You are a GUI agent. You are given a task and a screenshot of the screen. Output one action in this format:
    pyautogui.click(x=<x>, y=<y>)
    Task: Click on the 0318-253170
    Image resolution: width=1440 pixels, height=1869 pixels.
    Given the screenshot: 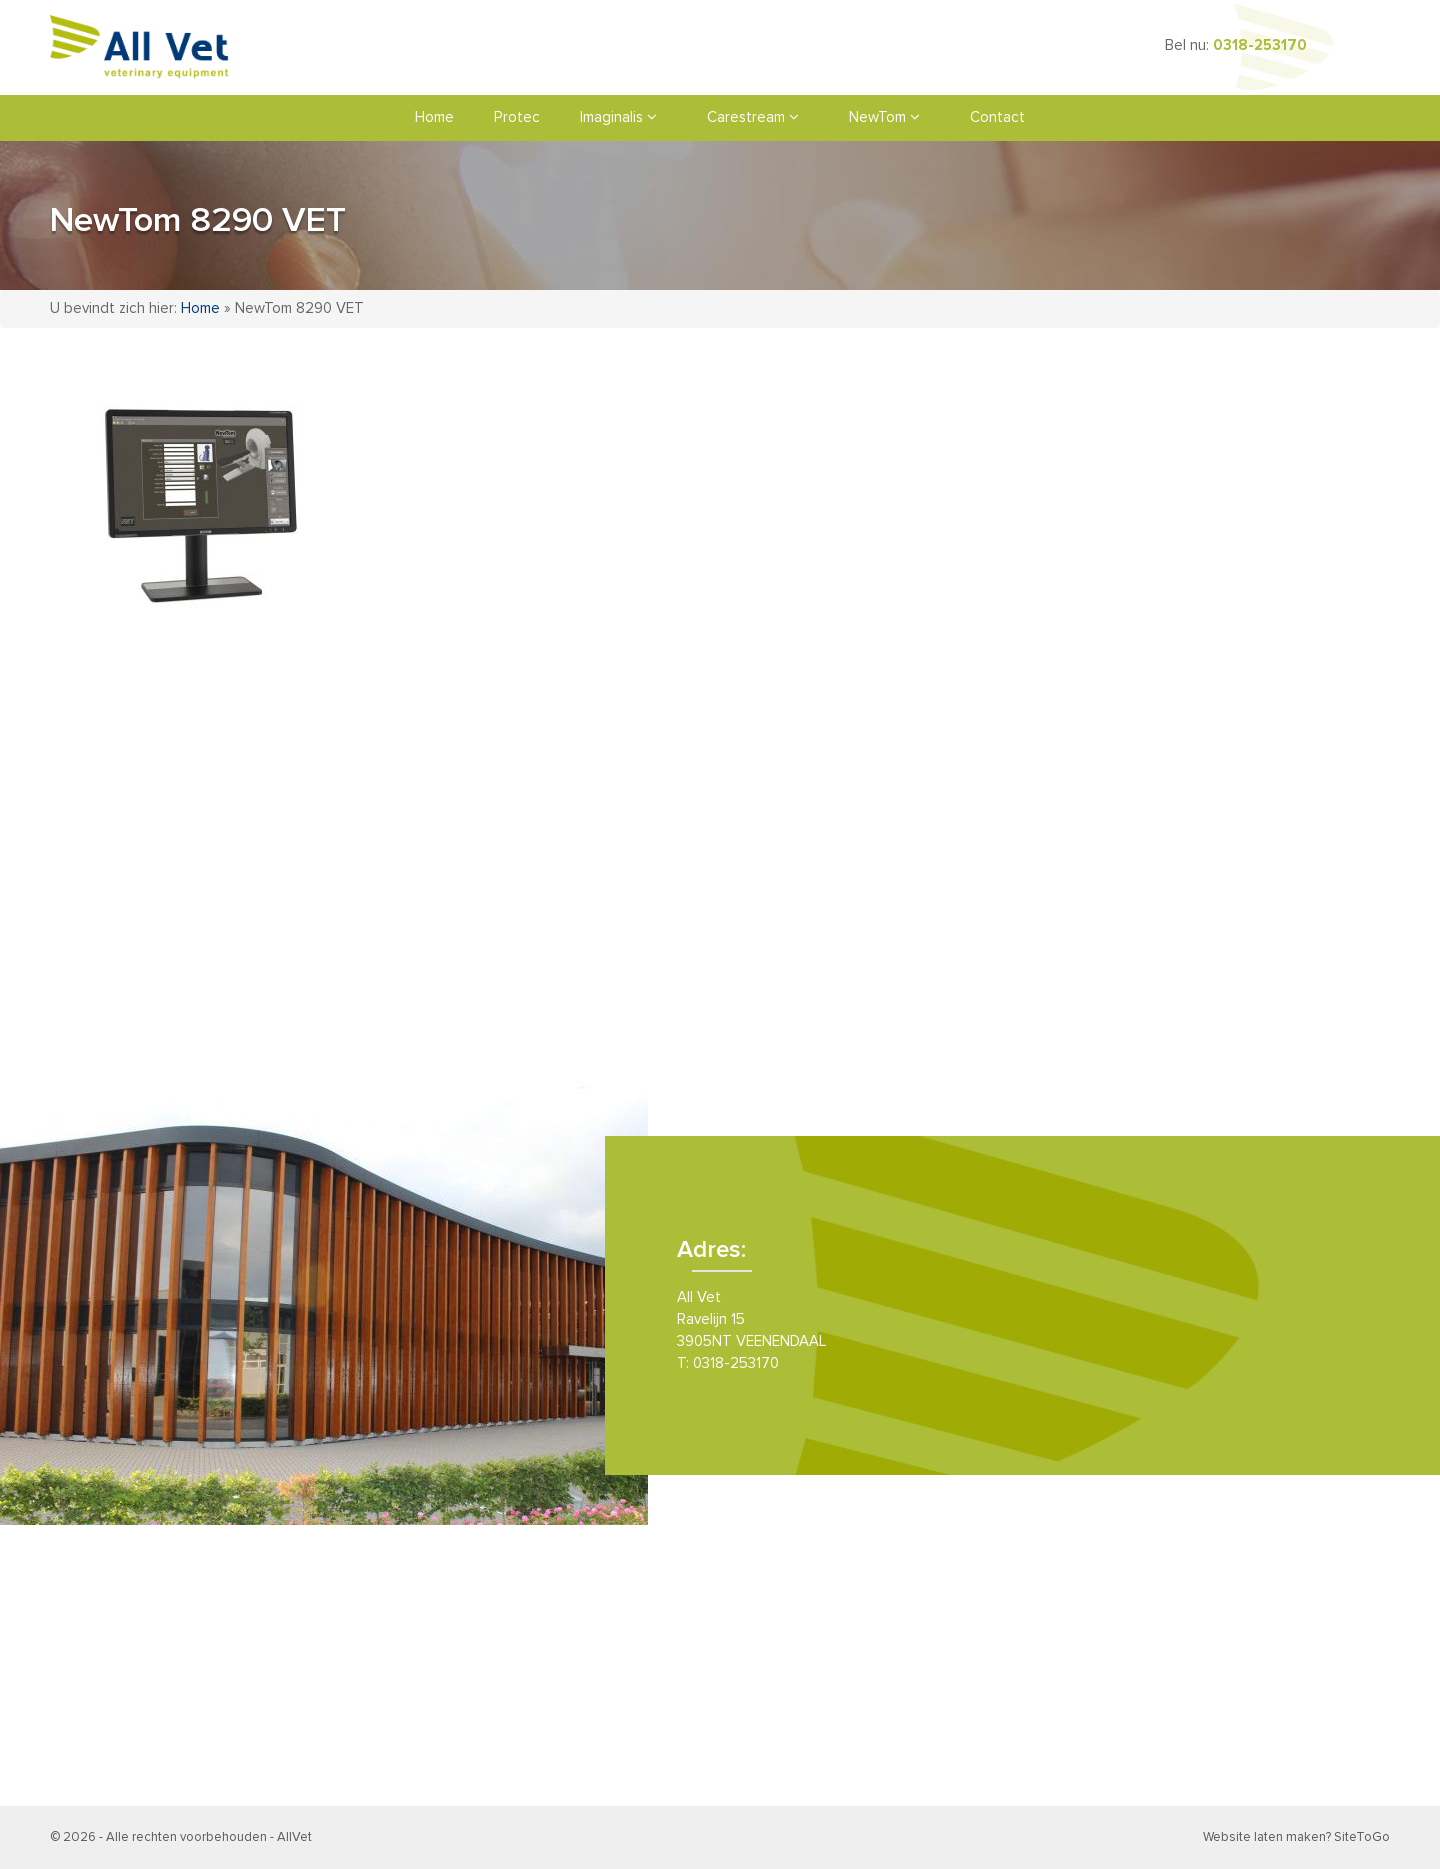 What is the action you would take?
    pyautogui.click(x=1260, y=45)
    